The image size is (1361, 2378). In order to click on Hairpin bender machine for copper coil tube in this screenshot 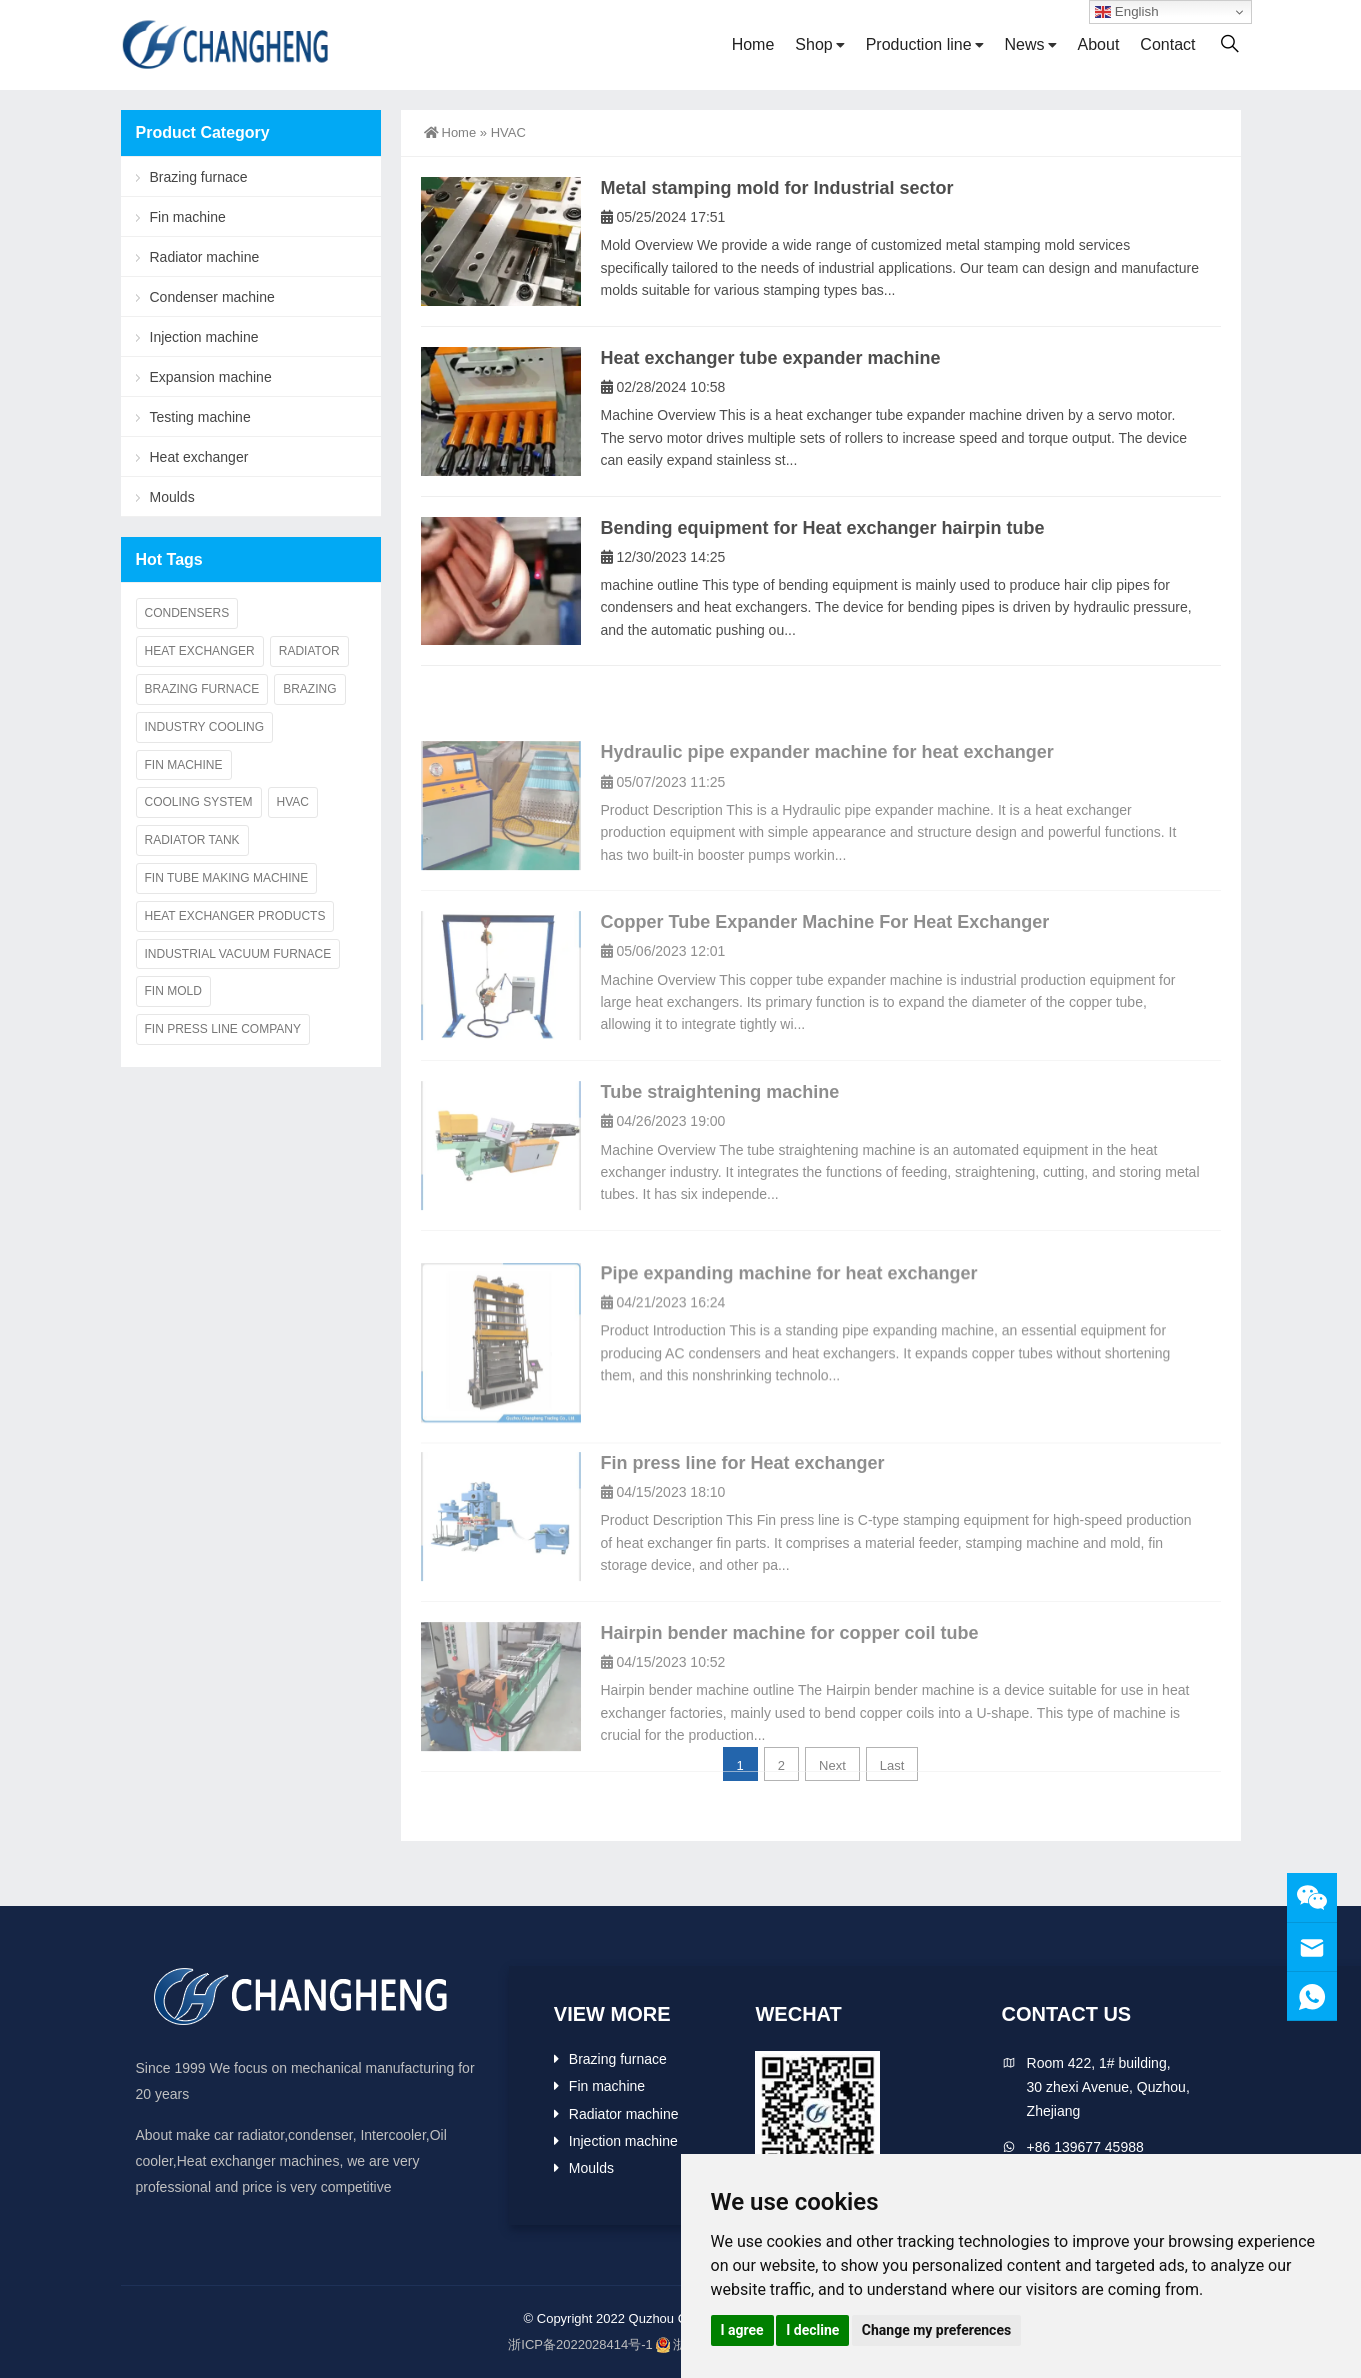, I will do `click(790, 1717)`.